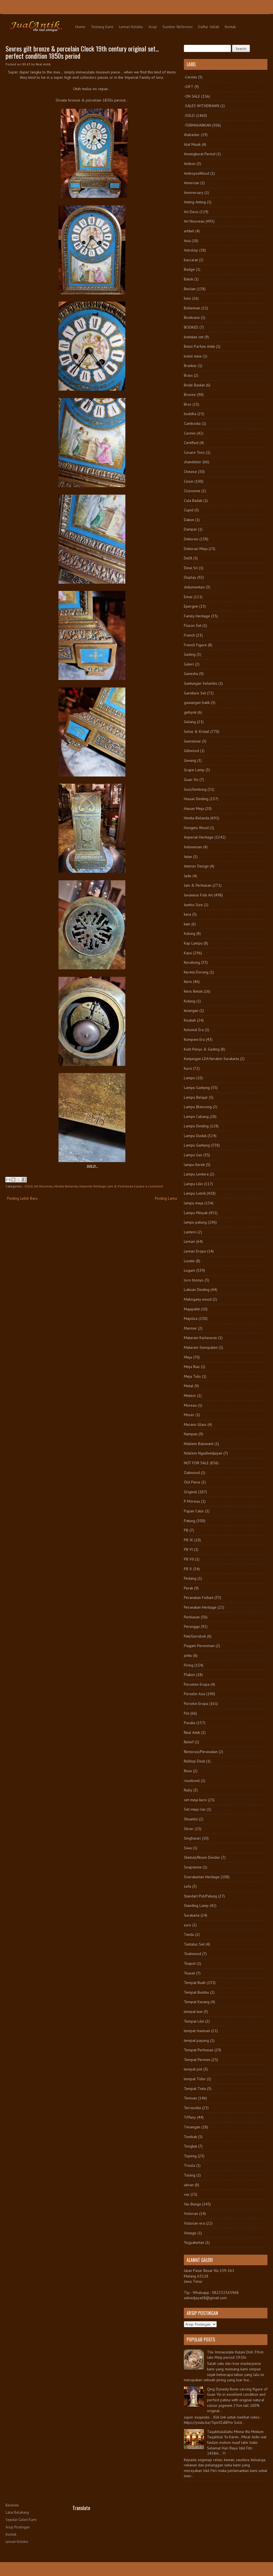 This screenshot has height=2576, width=273. What do you see at coordinates (195, 2078) in the screenshot?
I see `tempat Tidur` at bounding box center [195, 2078].